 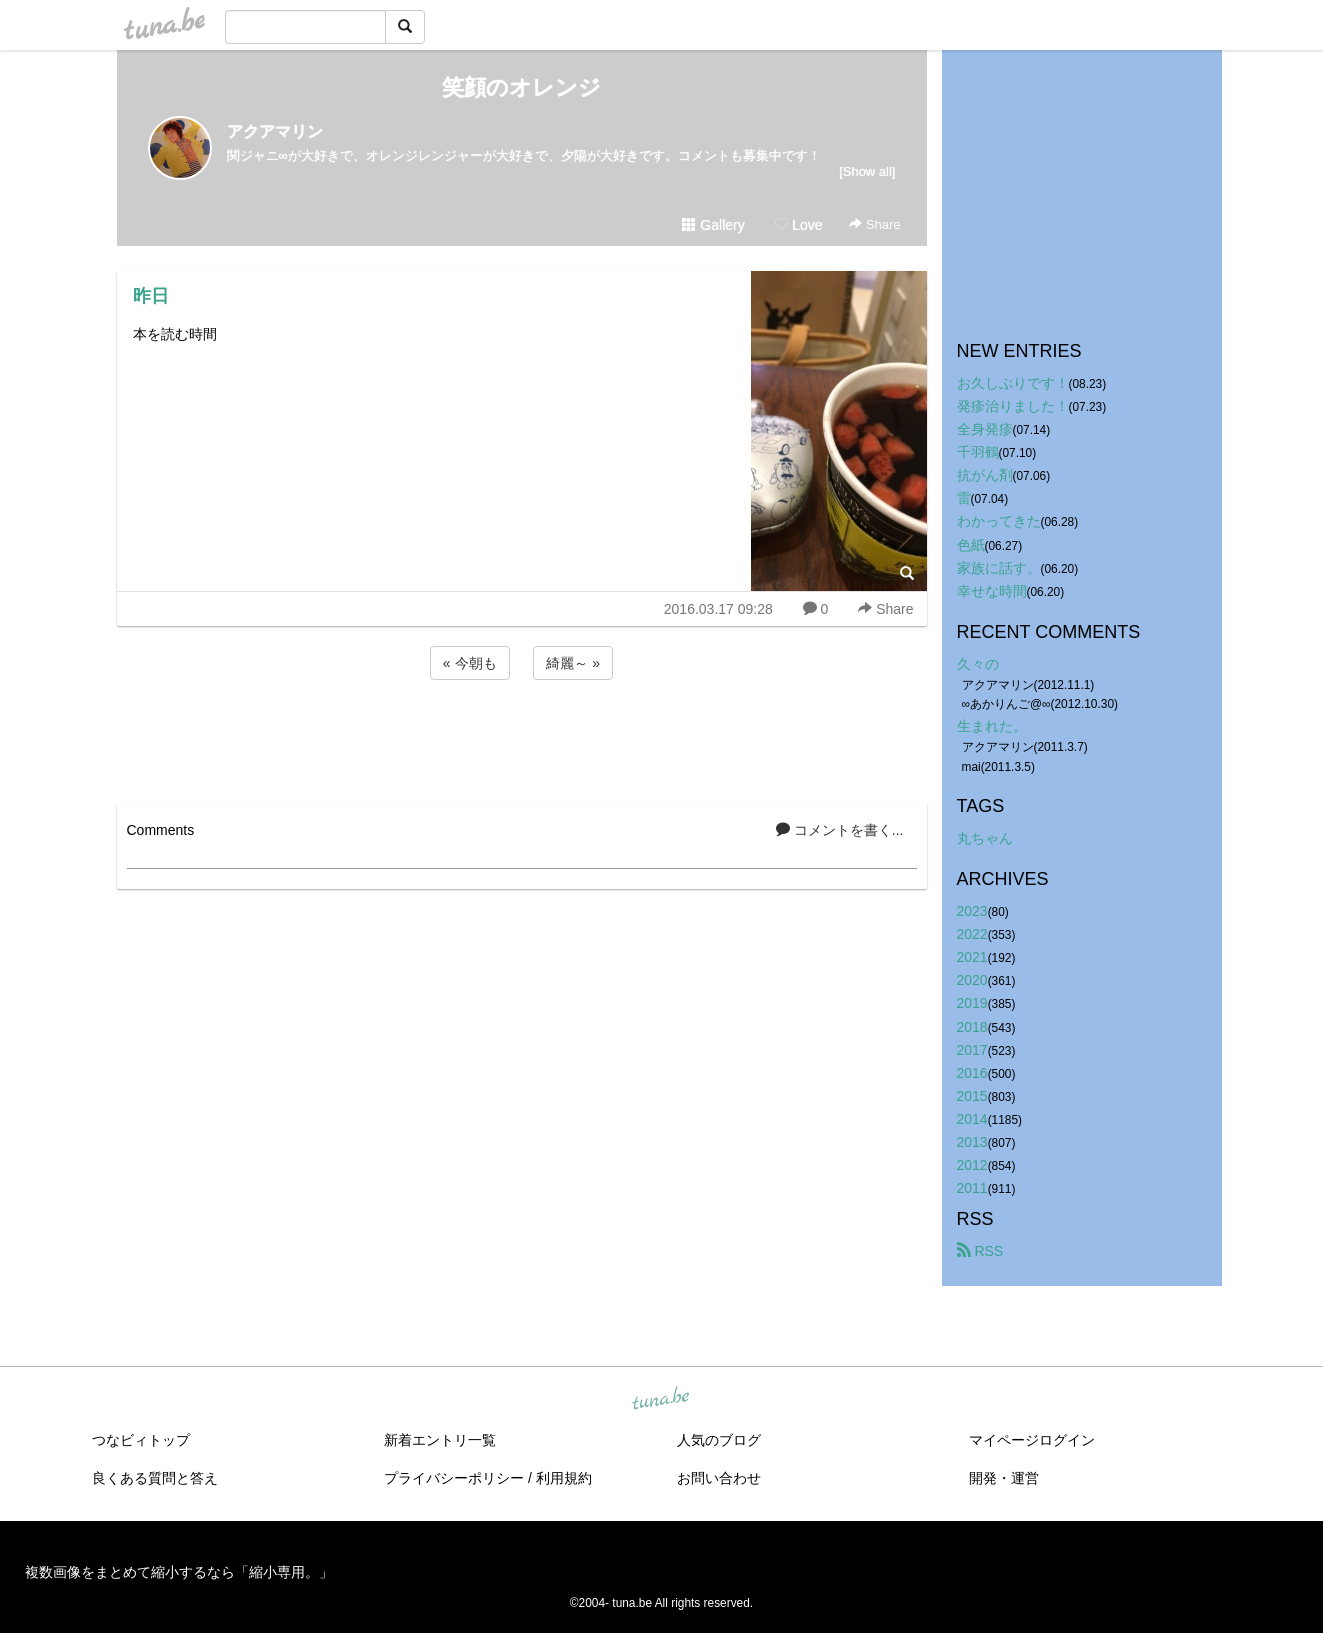 What do you see at coordinates (999, 568) in the screenshot?
I see `家族に話す。` at bounding box center [999, 568].